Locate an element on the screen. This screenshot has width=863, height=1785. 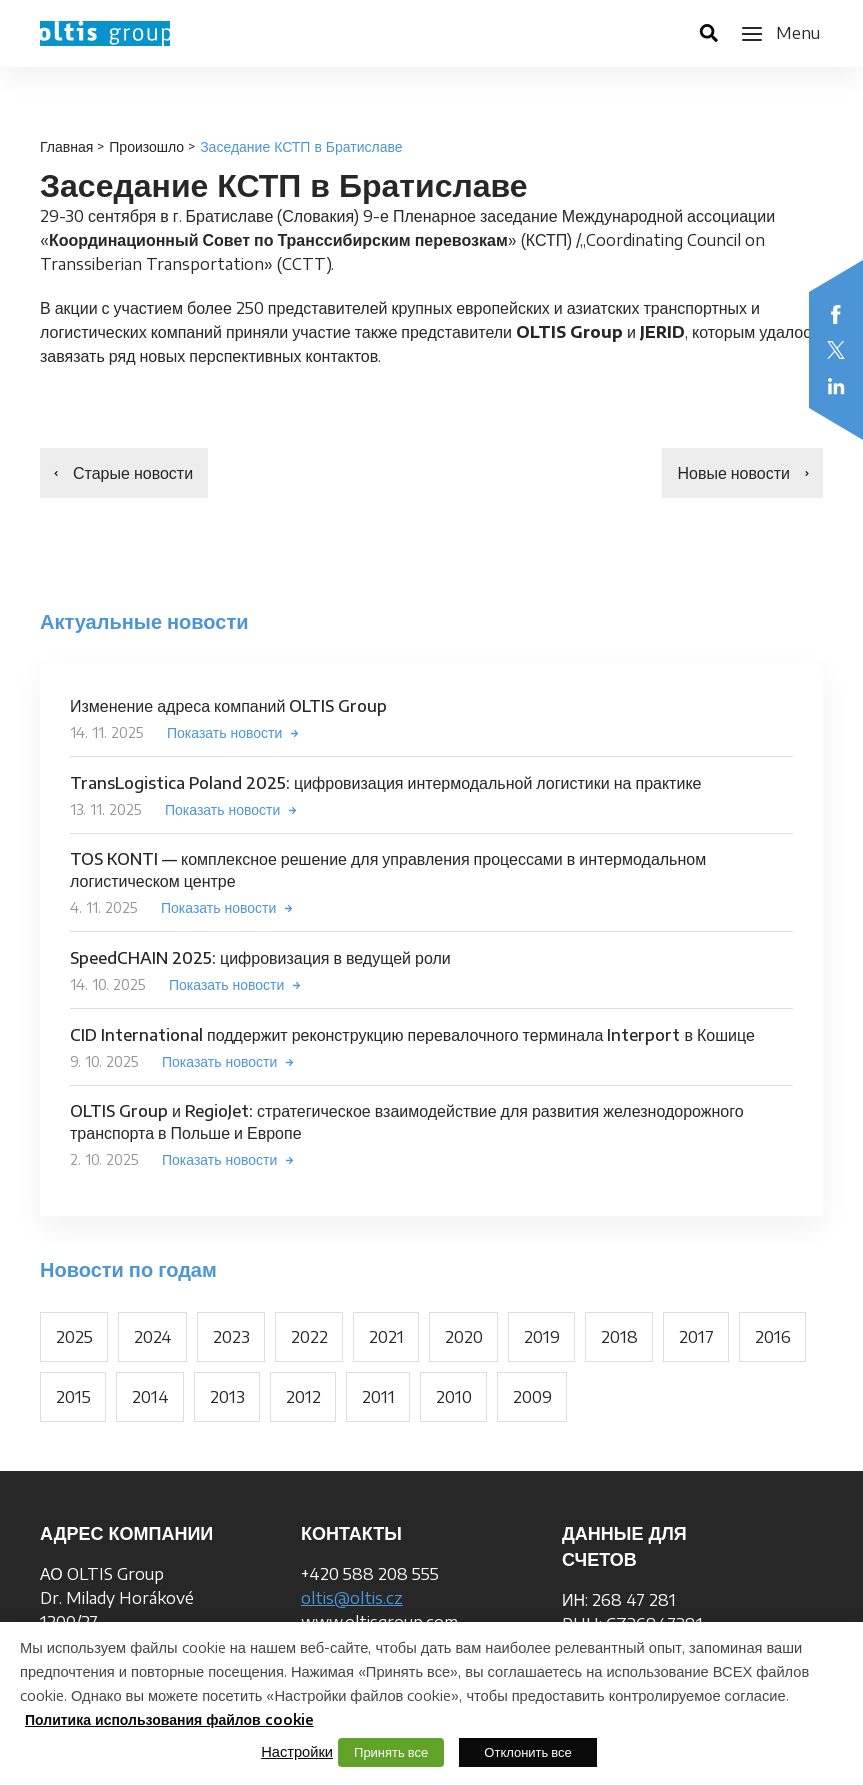
Настройки [button] is located at coordinates (297, 1751).